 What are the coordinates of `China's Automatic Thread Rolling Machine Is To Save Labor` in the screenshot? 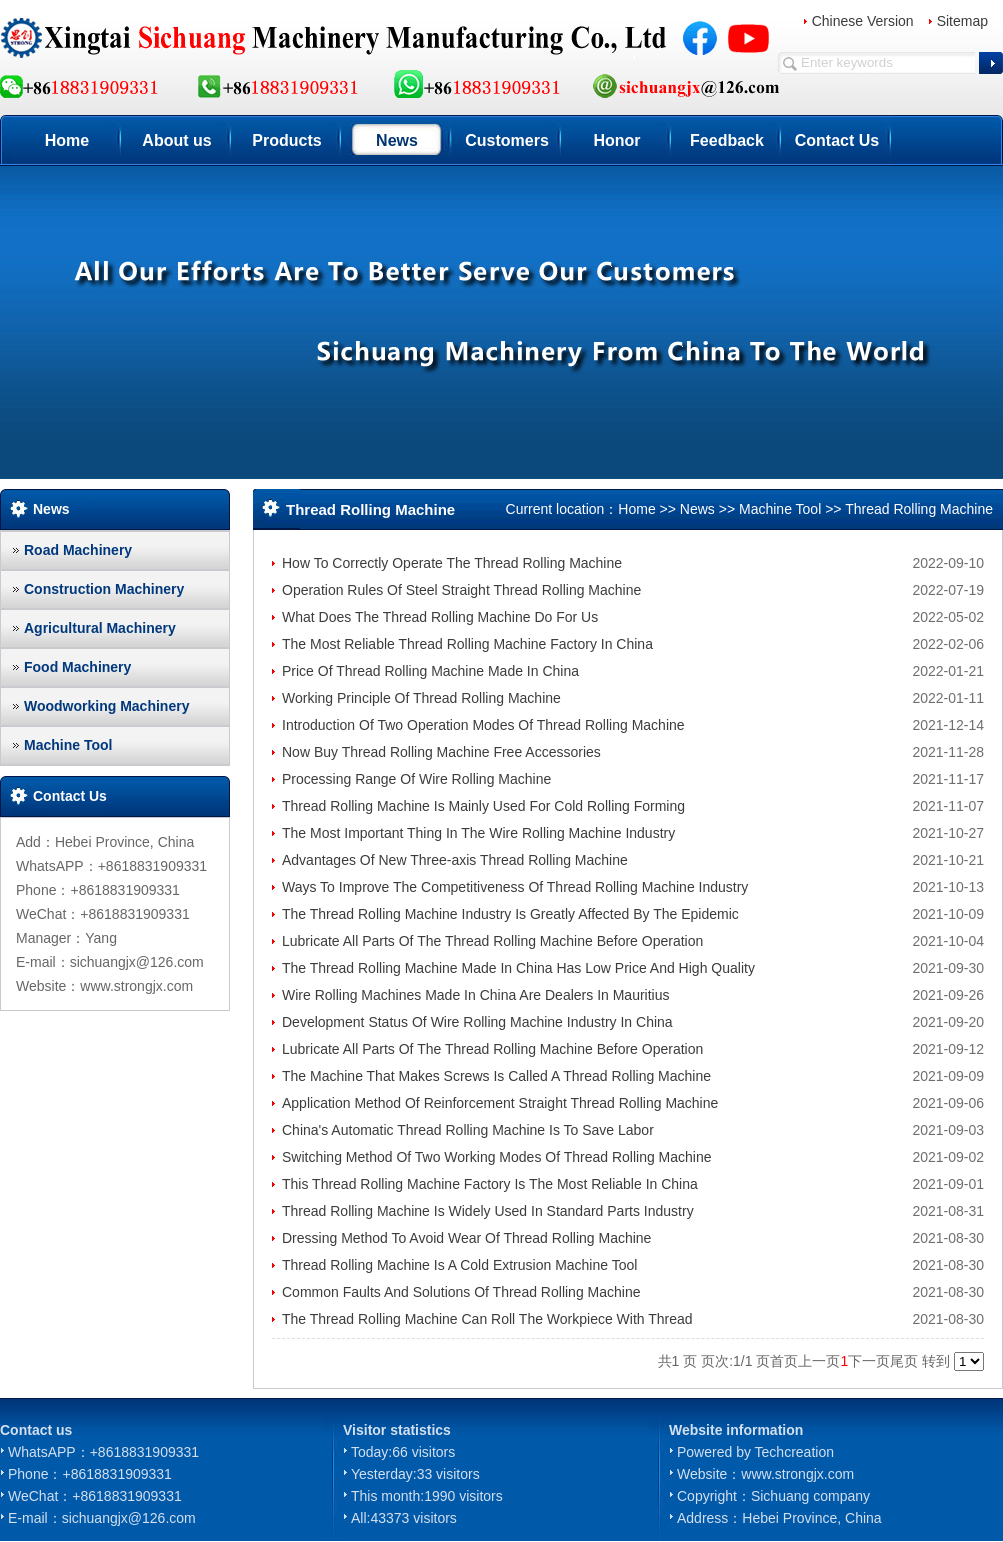 It's located at (468, 1130).